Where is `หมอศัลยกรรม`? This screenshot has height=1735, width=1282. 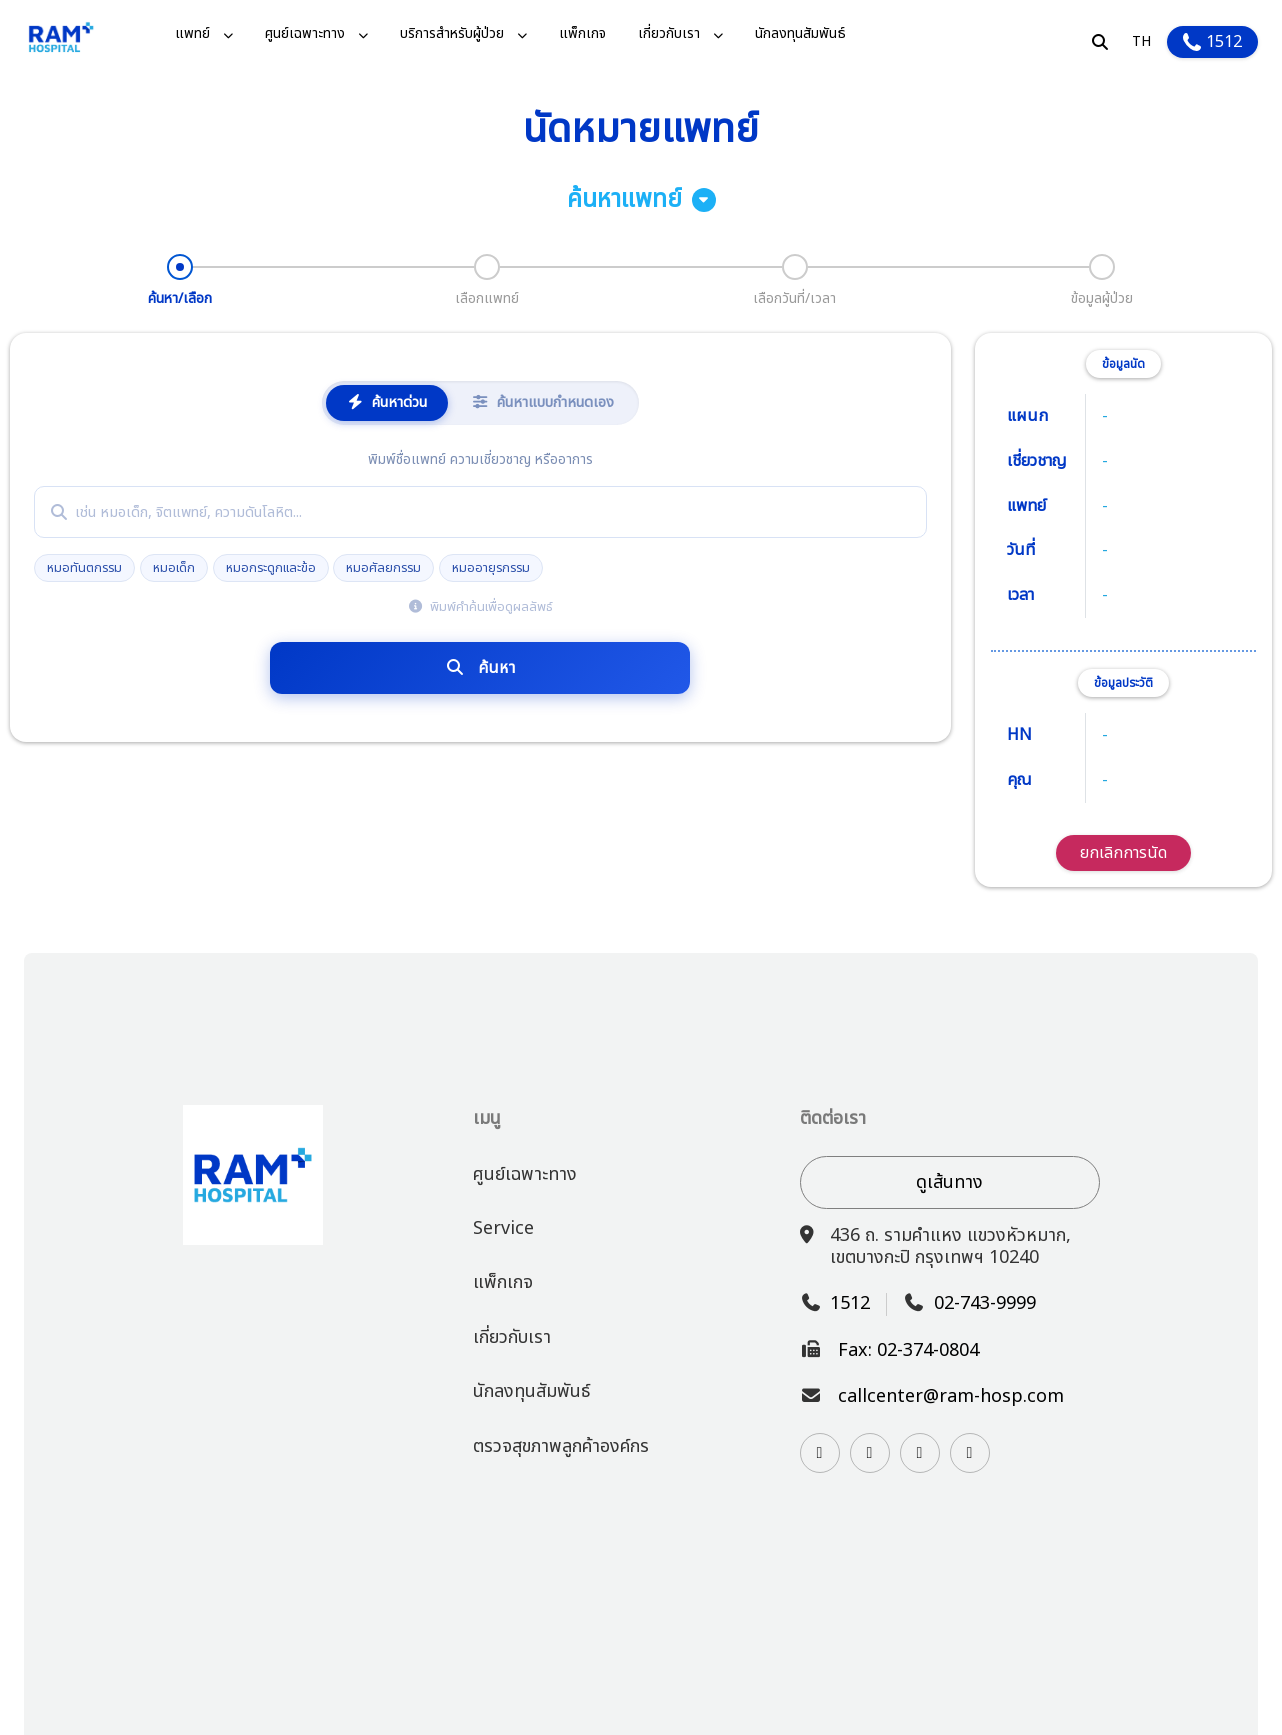
หมอศัลยกรรม is located at coordinates (383, 568).